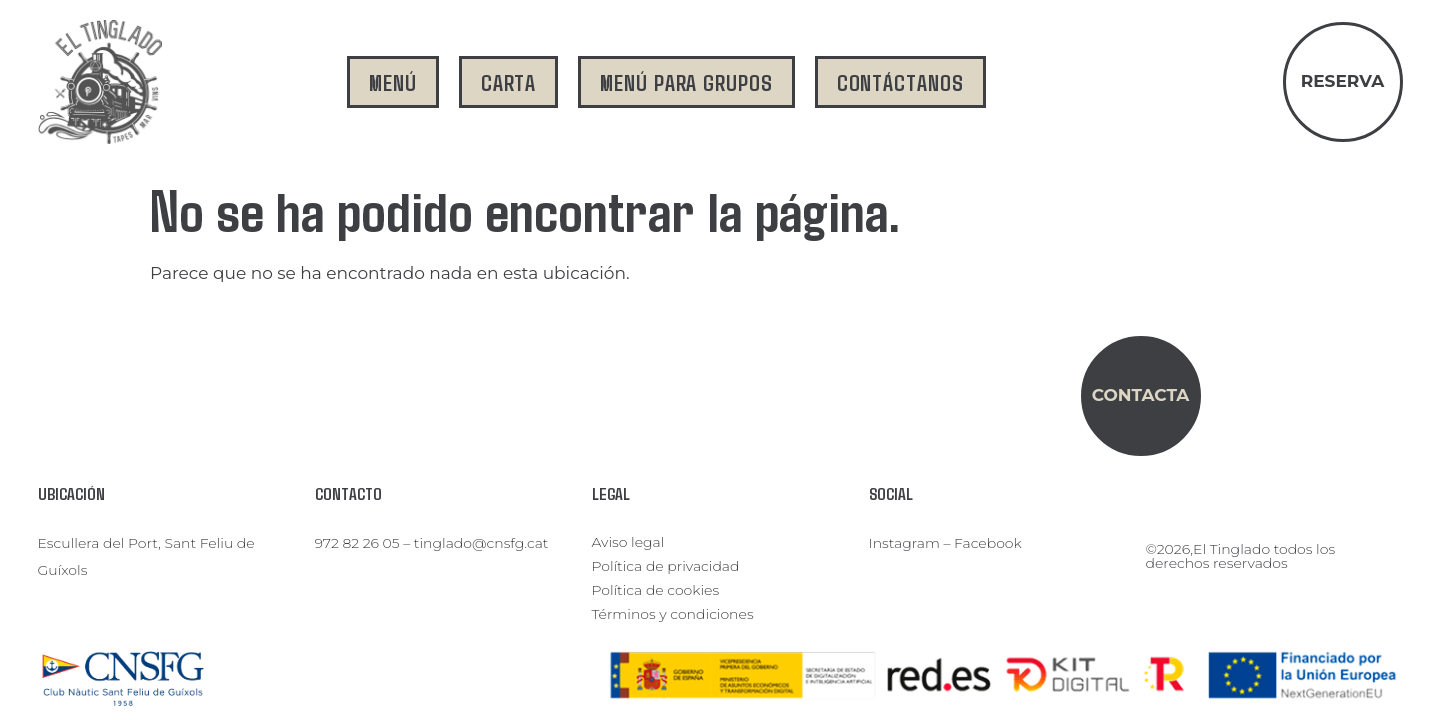 The height and width of the screenshot is (720, 1440). Describe the element at coordinates (904, 543) in the screenshot. I see `Instagram` at that location.